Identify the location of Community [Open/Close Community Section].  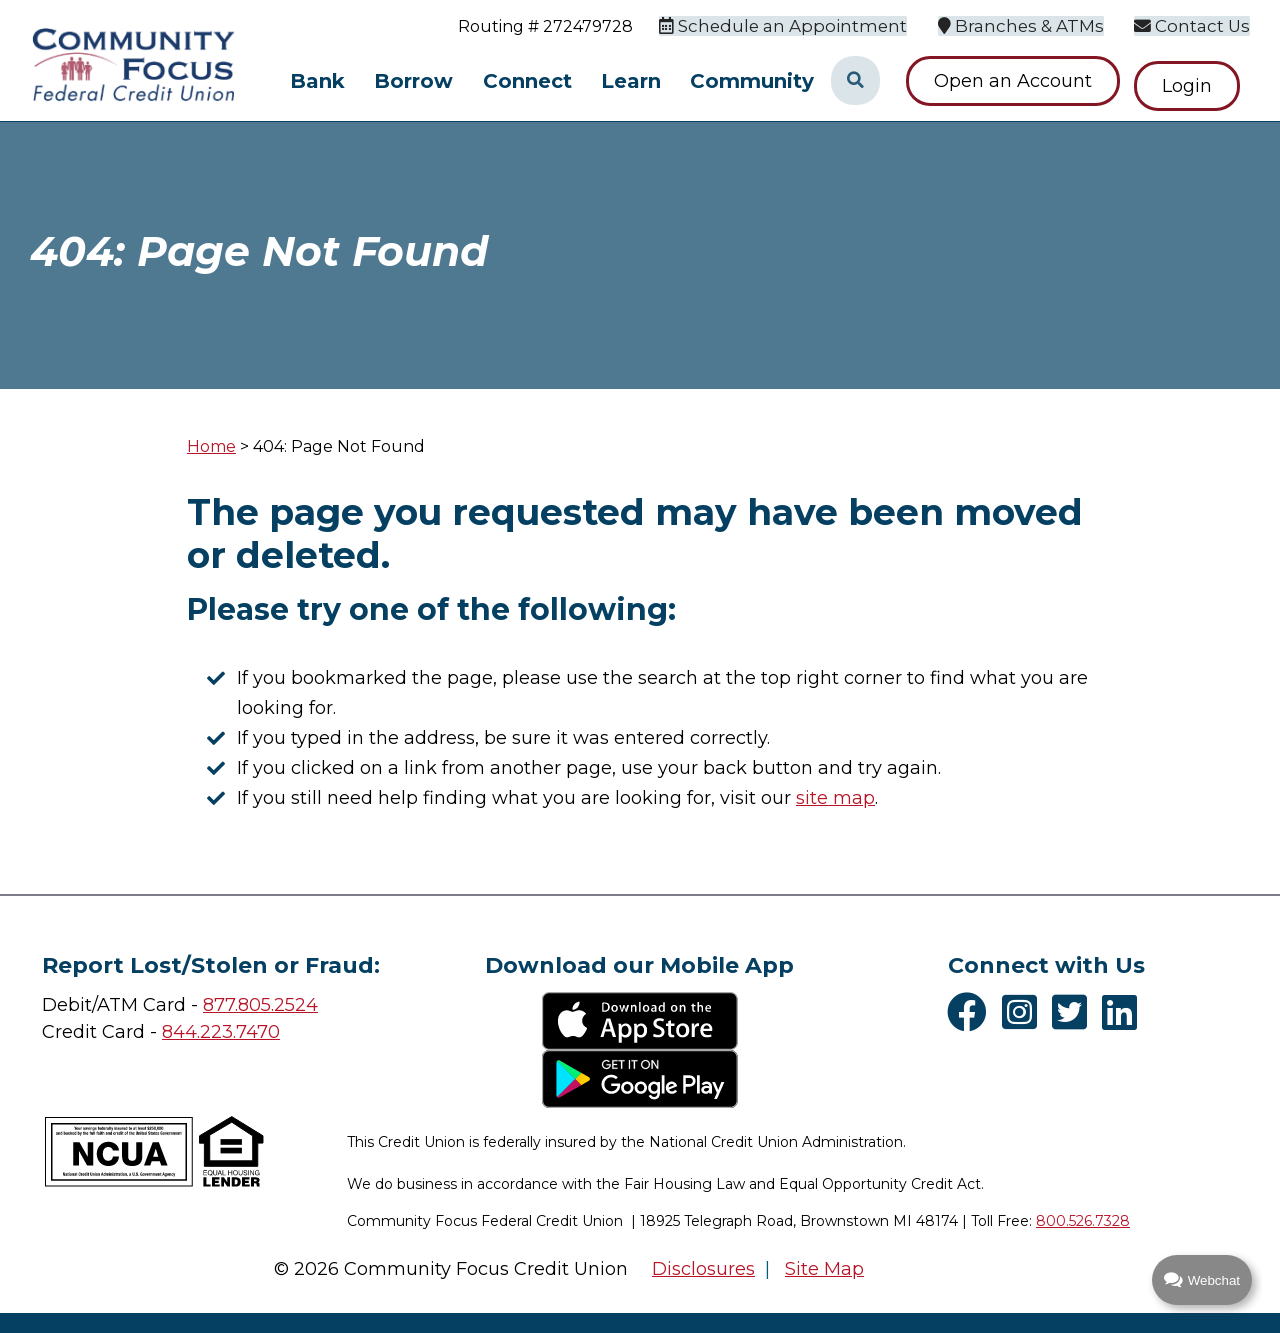
(752, 81).